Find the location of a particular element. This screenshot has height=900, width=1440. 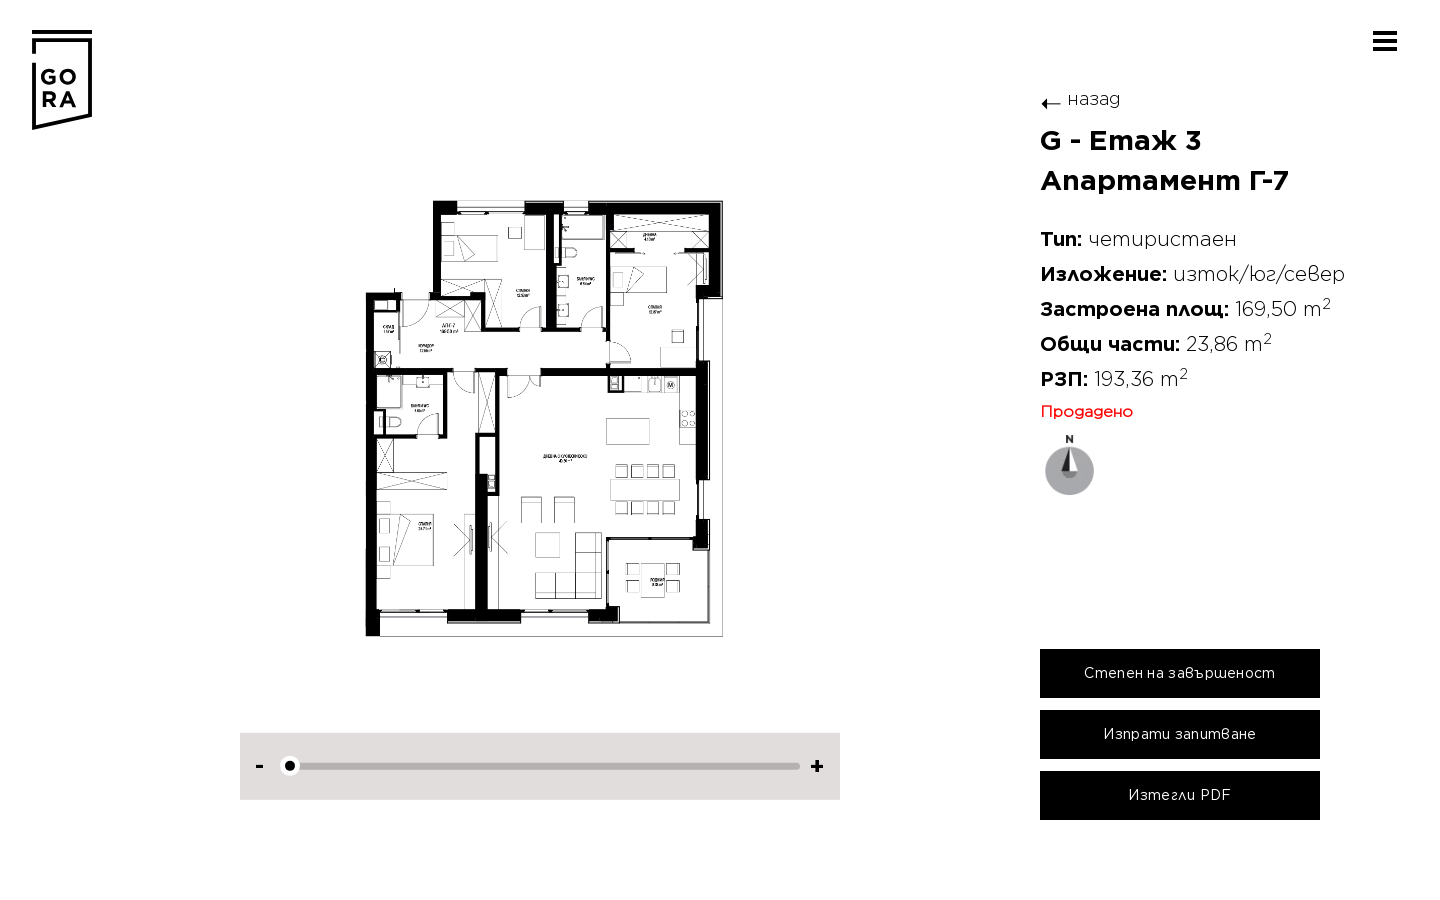

Изтегли PDF is located at coordinates (1179, 795).